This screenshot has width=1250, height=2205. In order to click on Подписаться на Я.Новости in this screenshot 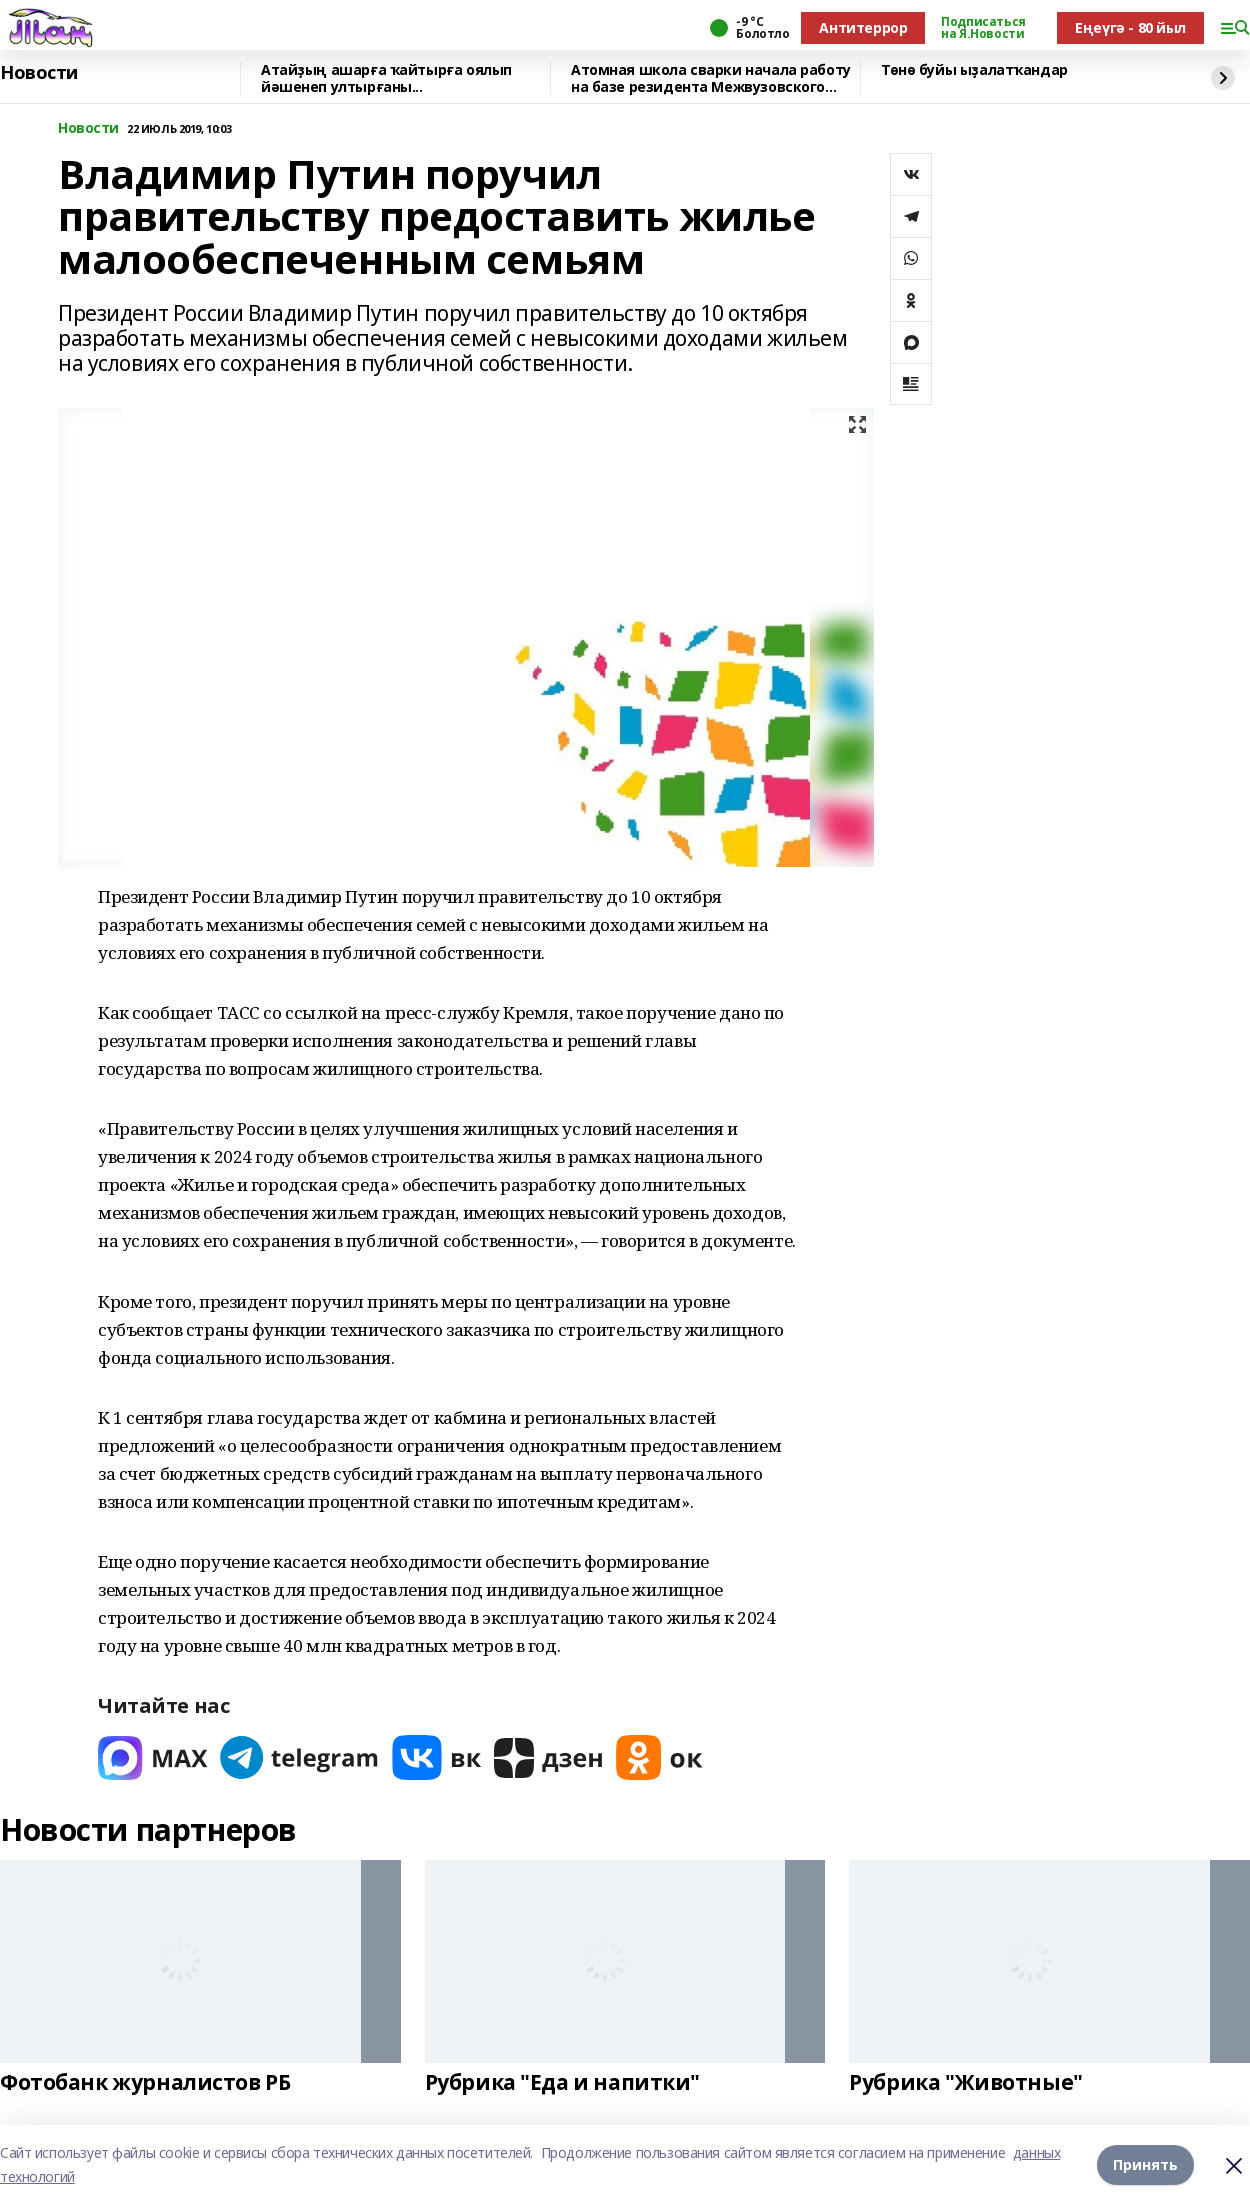, I will do `click(983, 28)`.